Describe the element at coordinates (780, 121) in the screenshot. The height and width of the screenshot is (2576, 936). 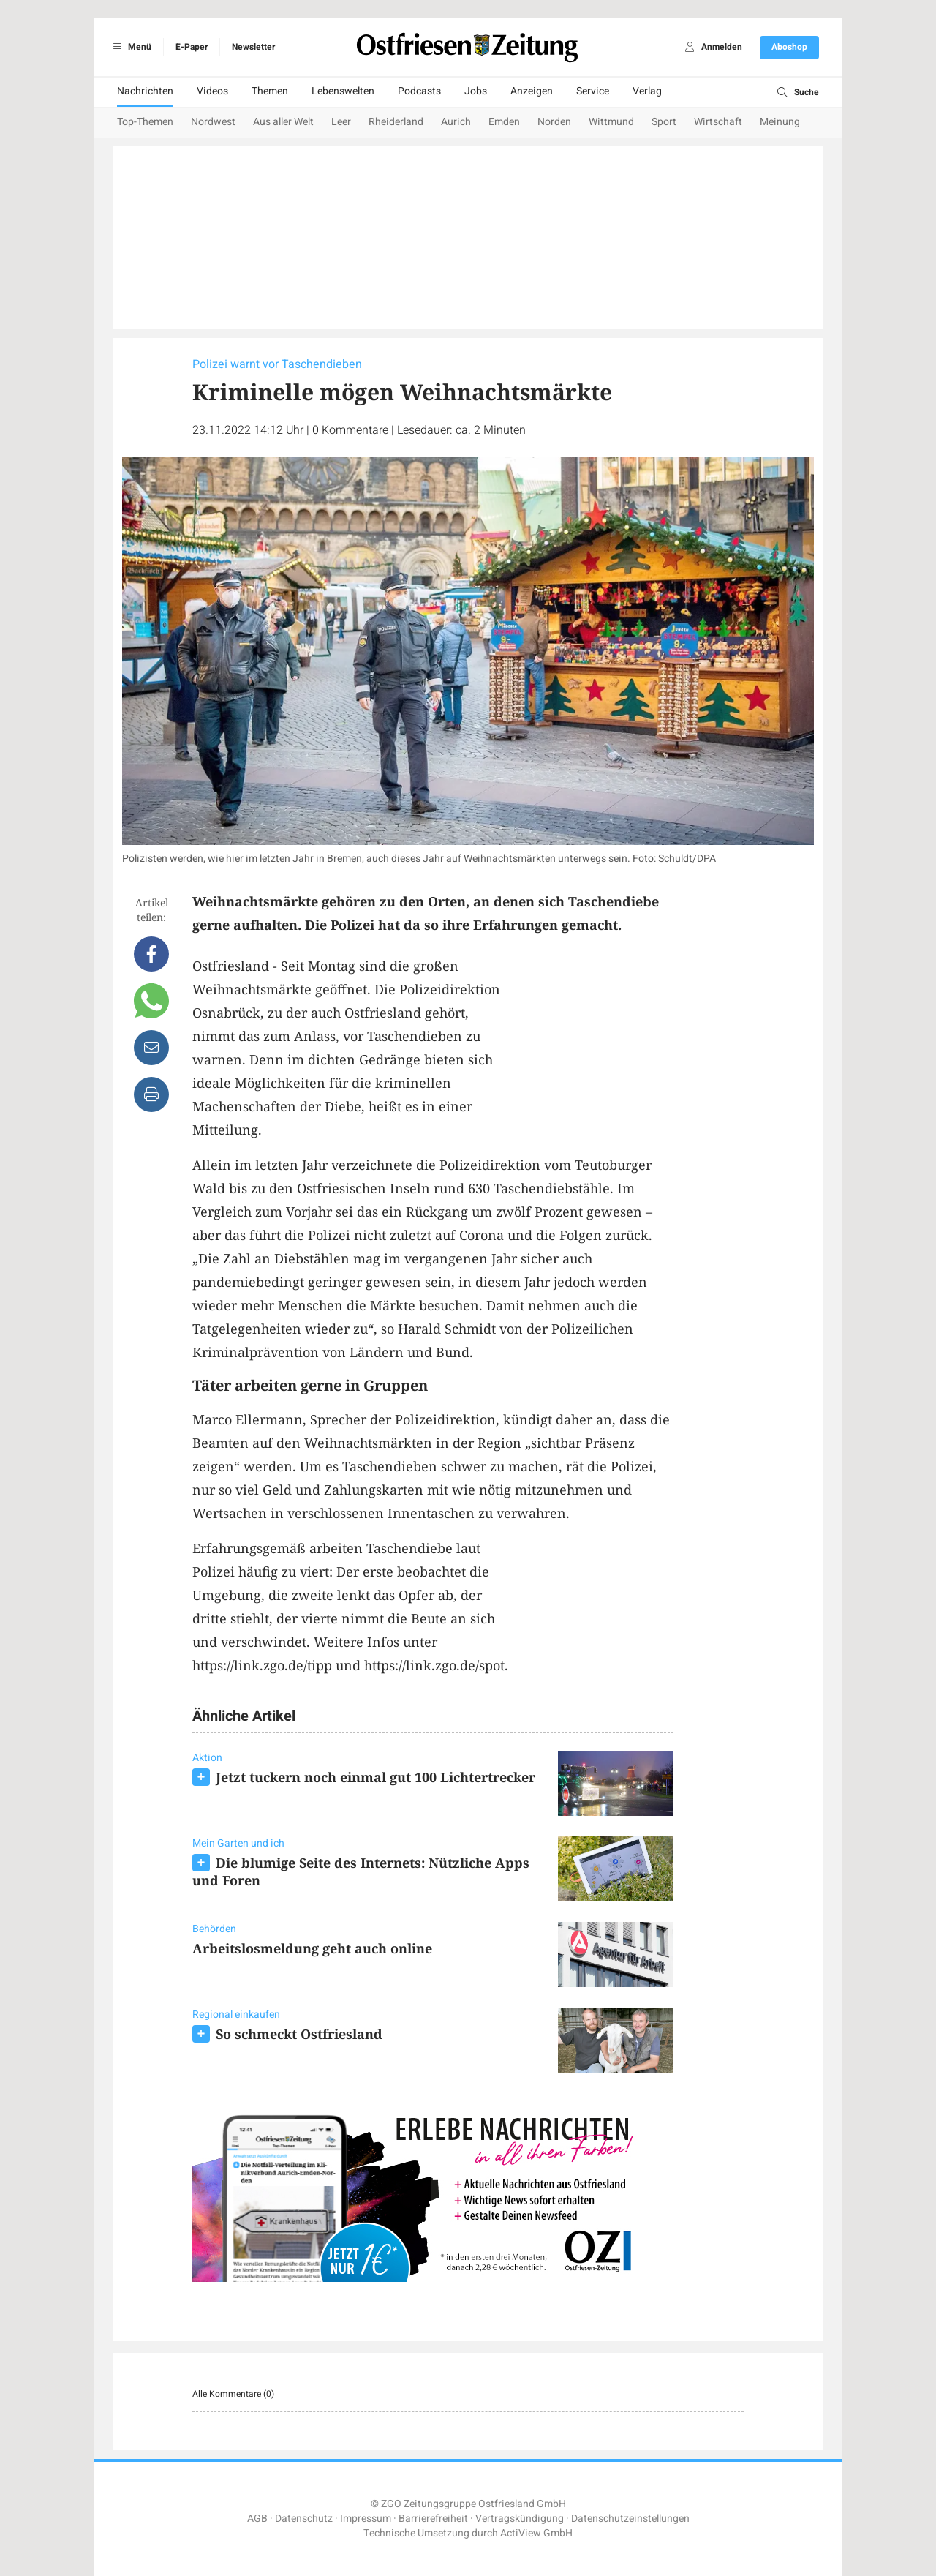
I see `Meinung` at that location.